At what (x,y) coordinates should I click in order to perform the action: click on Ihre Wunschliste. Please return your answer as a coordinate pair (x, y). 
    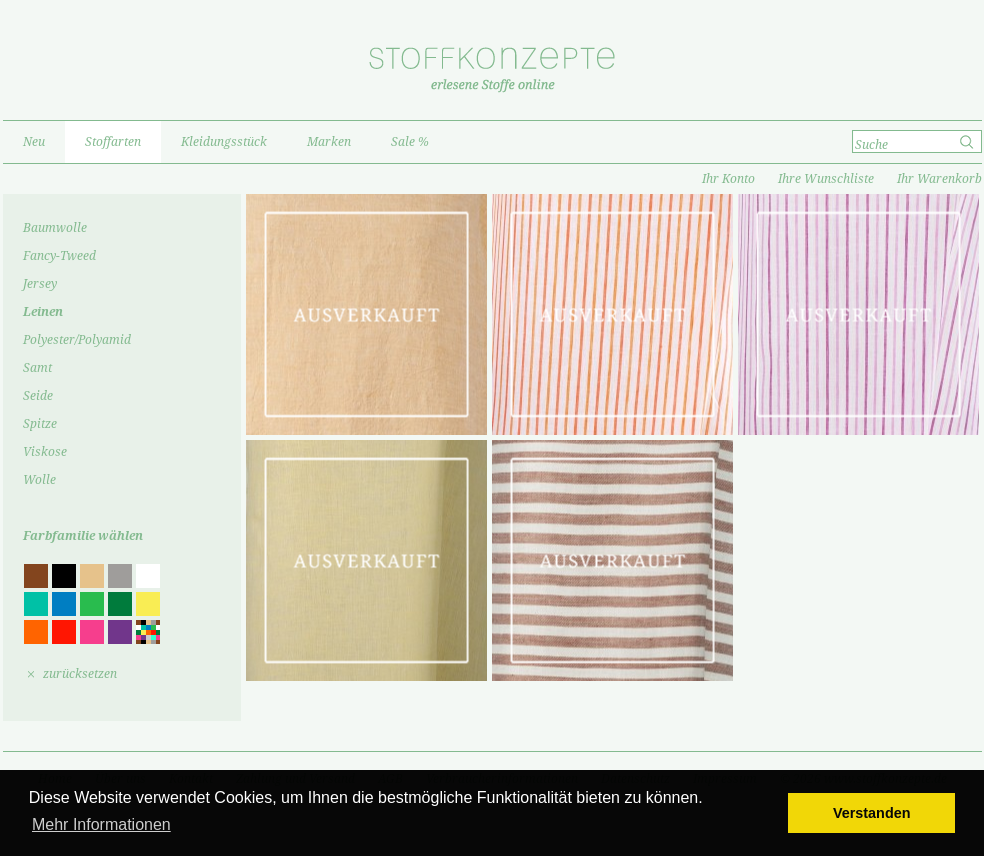
    Looking at the image, I should click on (826, 179).